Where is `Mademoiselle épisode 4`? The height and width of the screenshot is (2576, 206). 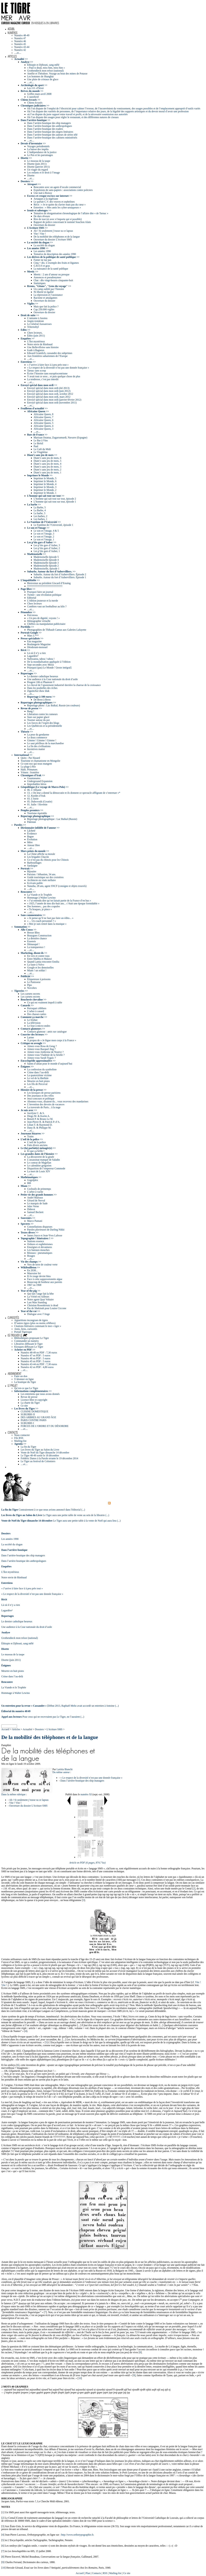 Mademoiselle épisode 4 is located at coordinates (46, 559).